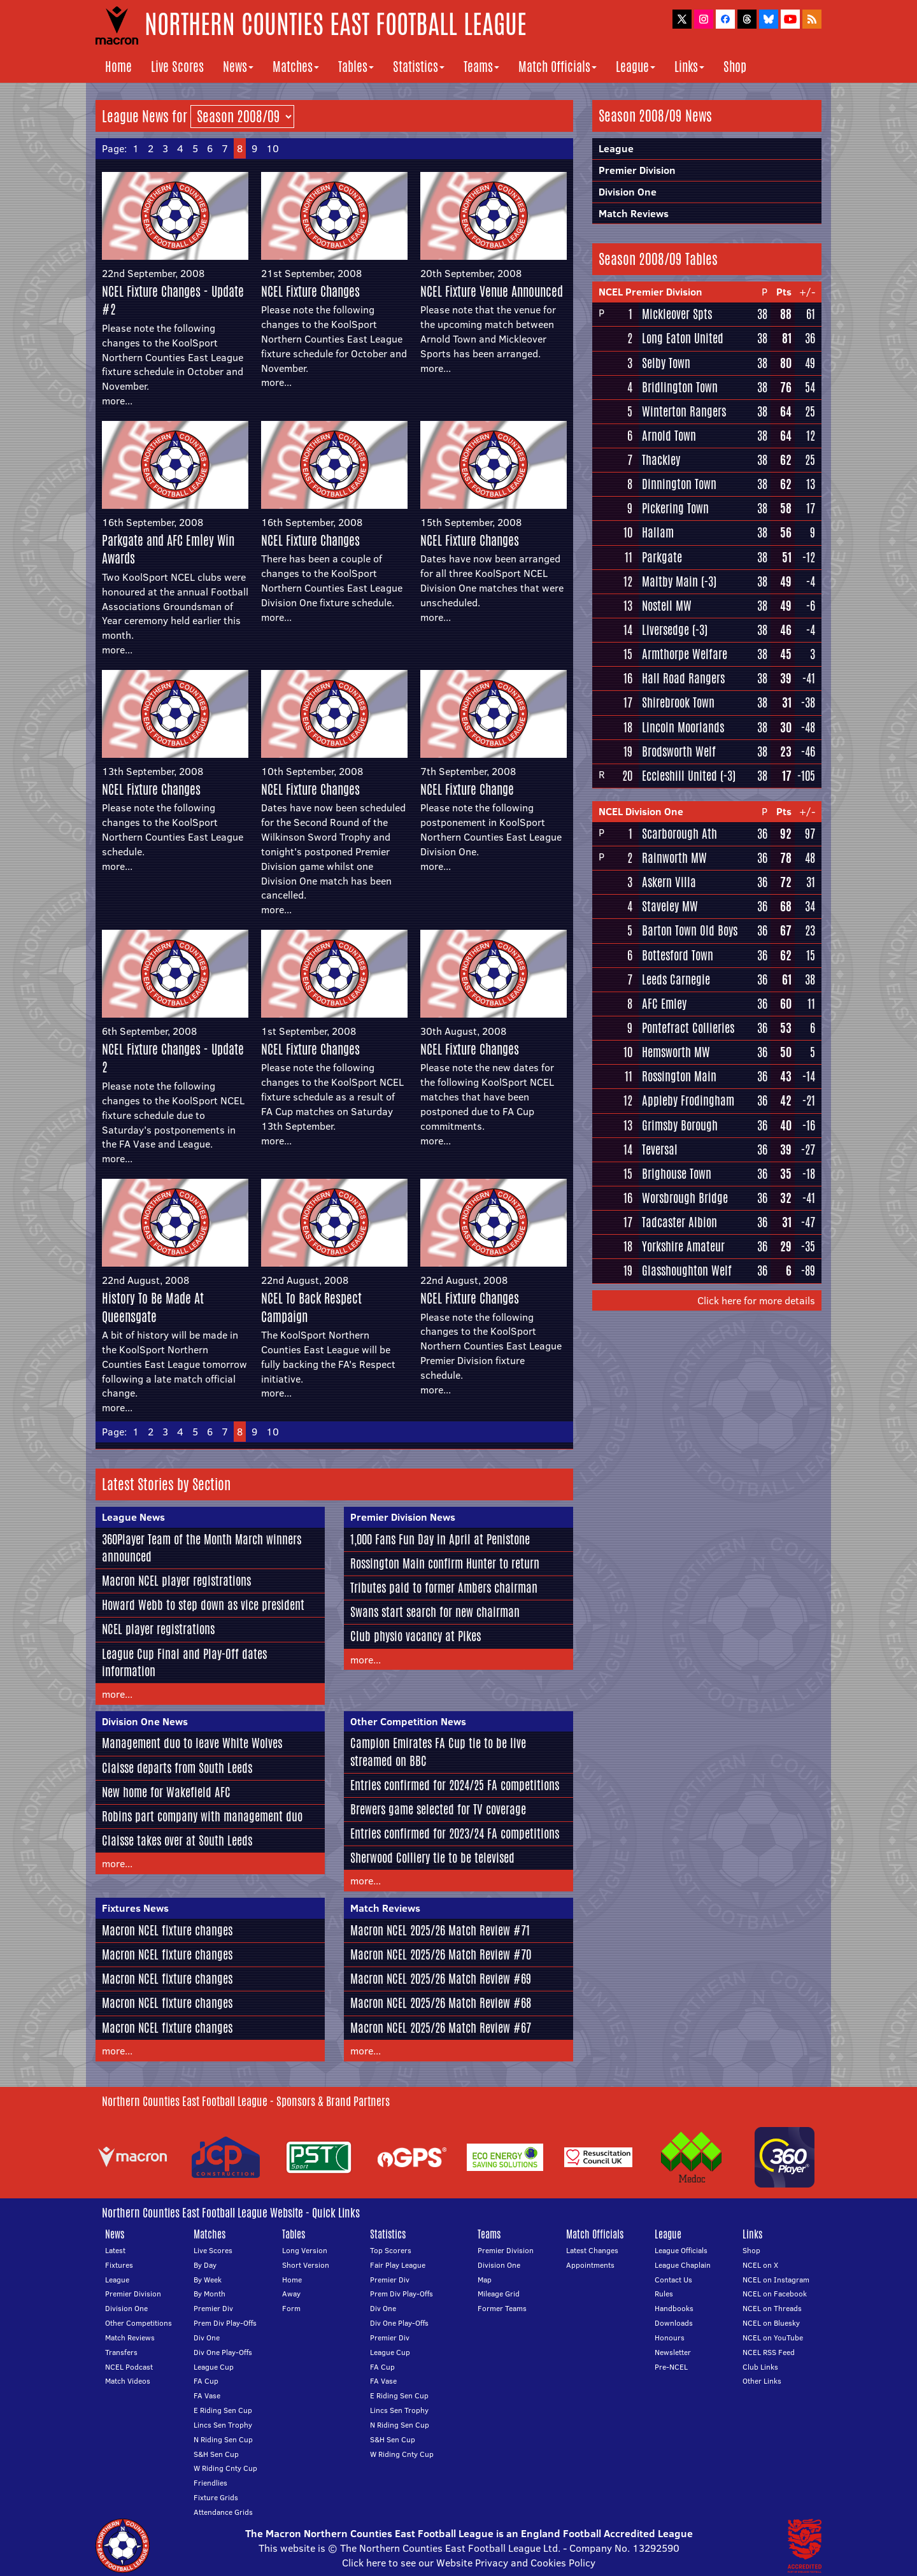 Image resolution: width=917 pixels, height=2576 pixels. Describe the element at coordinates (673, 2279) in the screenshot. I see `Contact Us` at that location.